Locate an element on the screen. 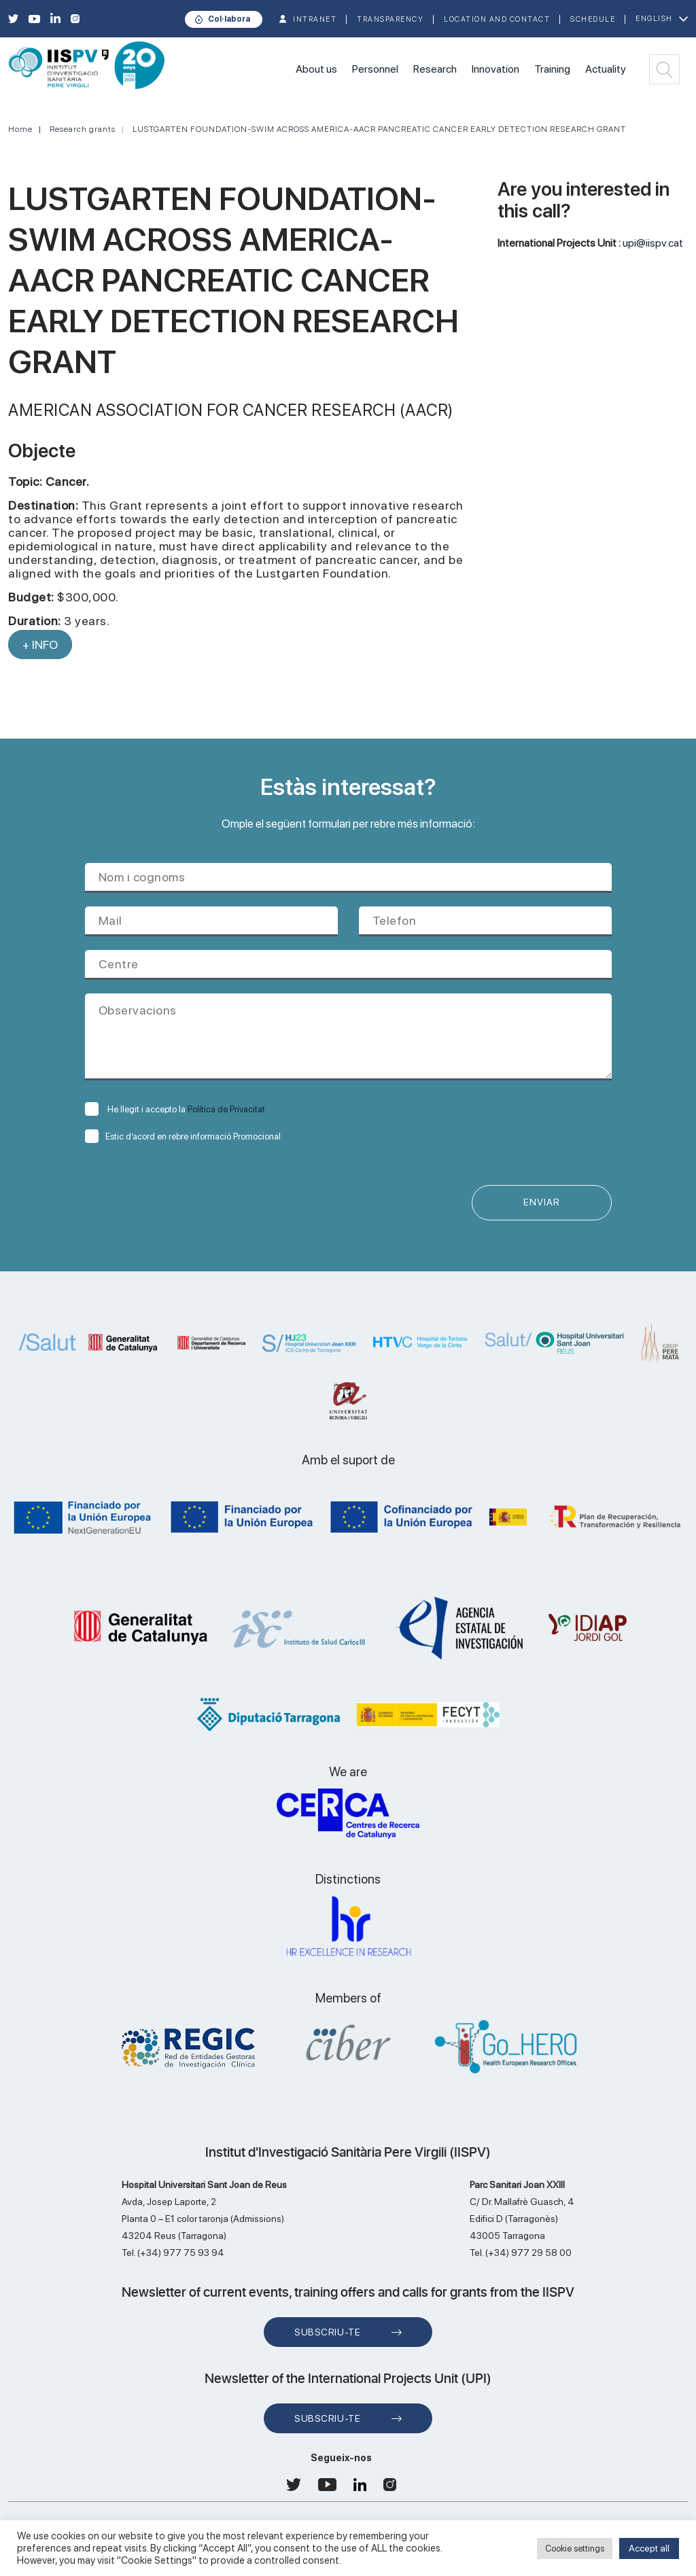  + INFO is located at coordinates (40, 644).